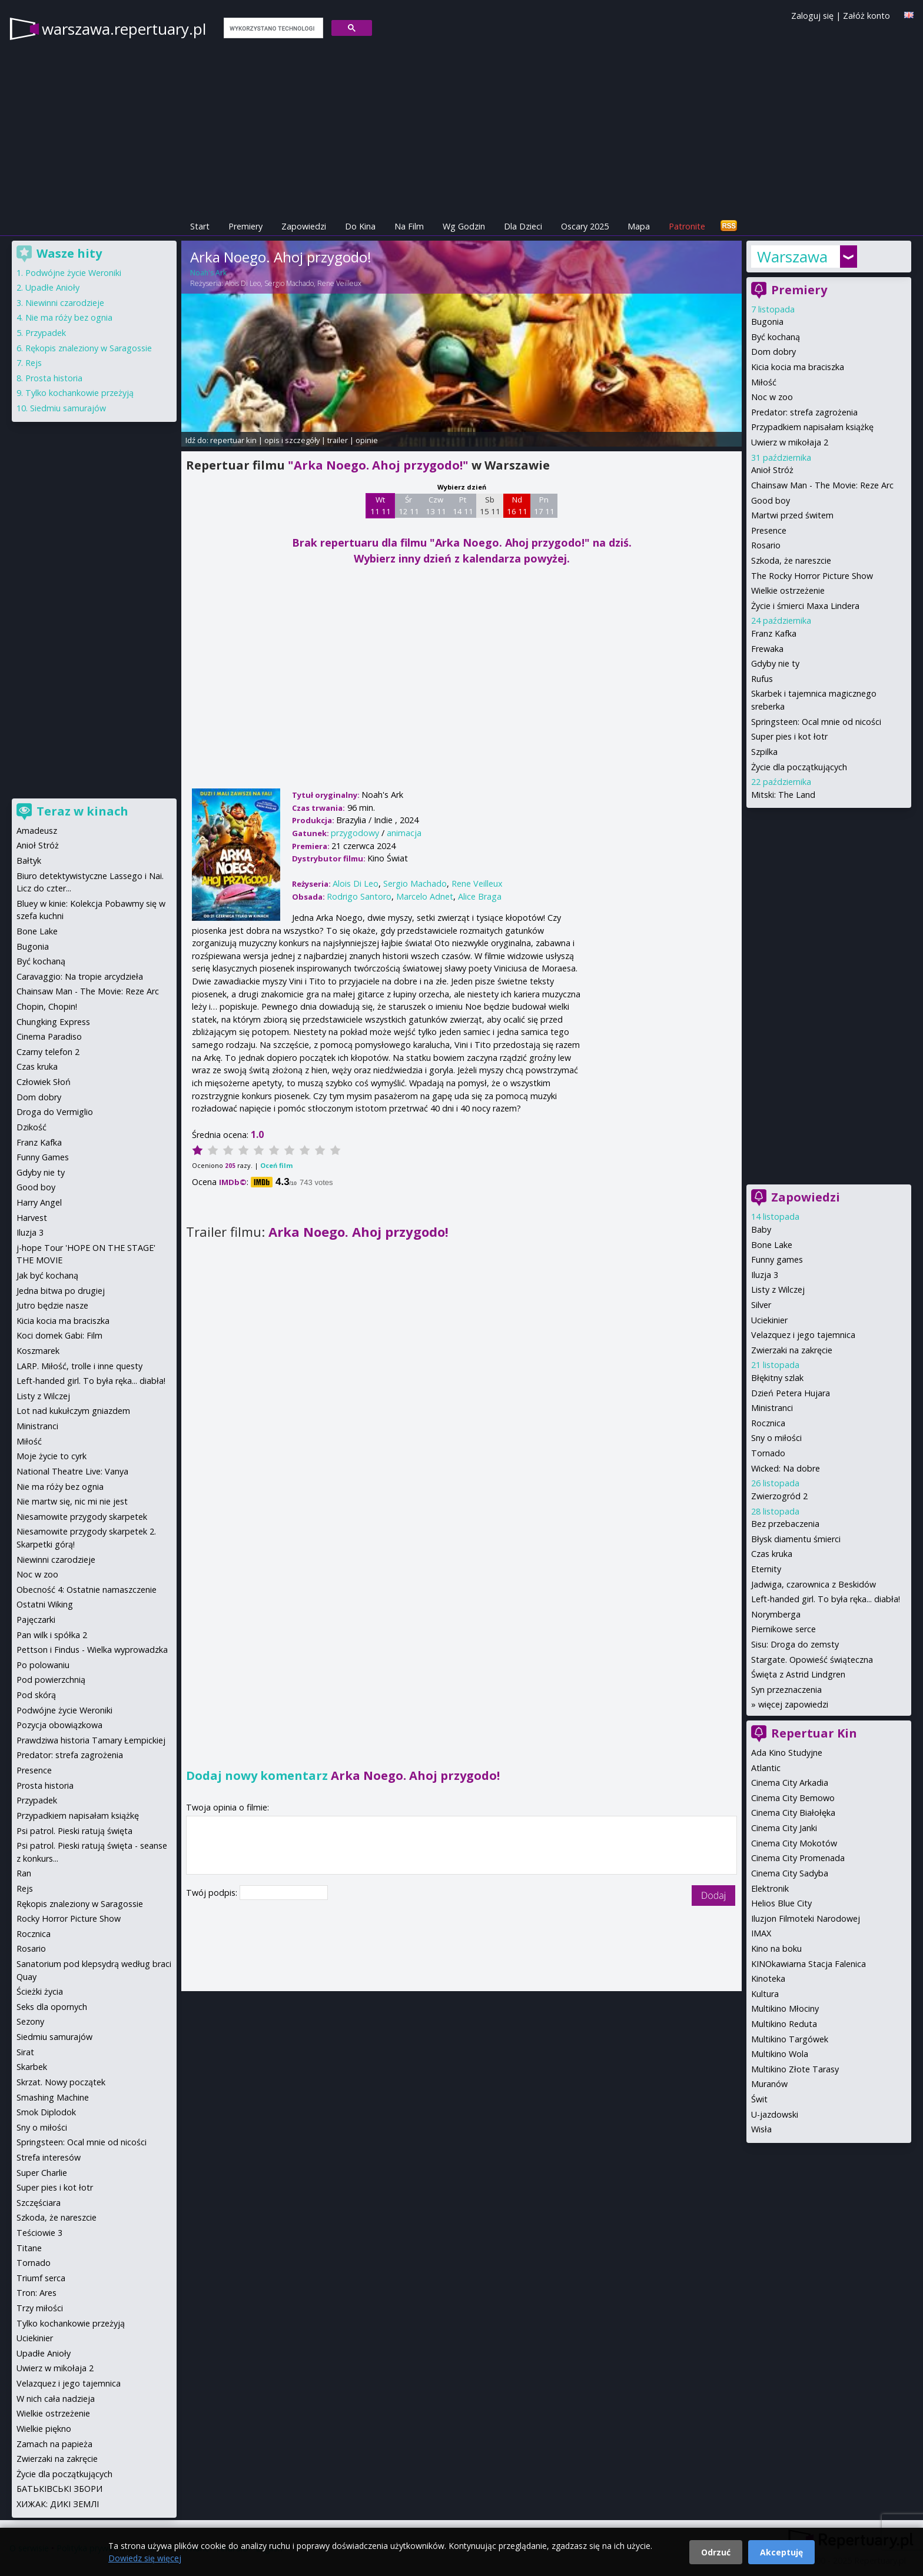 Image resolution: width=923 pixels, height=2576 pixels. I want to click on Święta z Astrid Lindgren, so click(798, 1674).